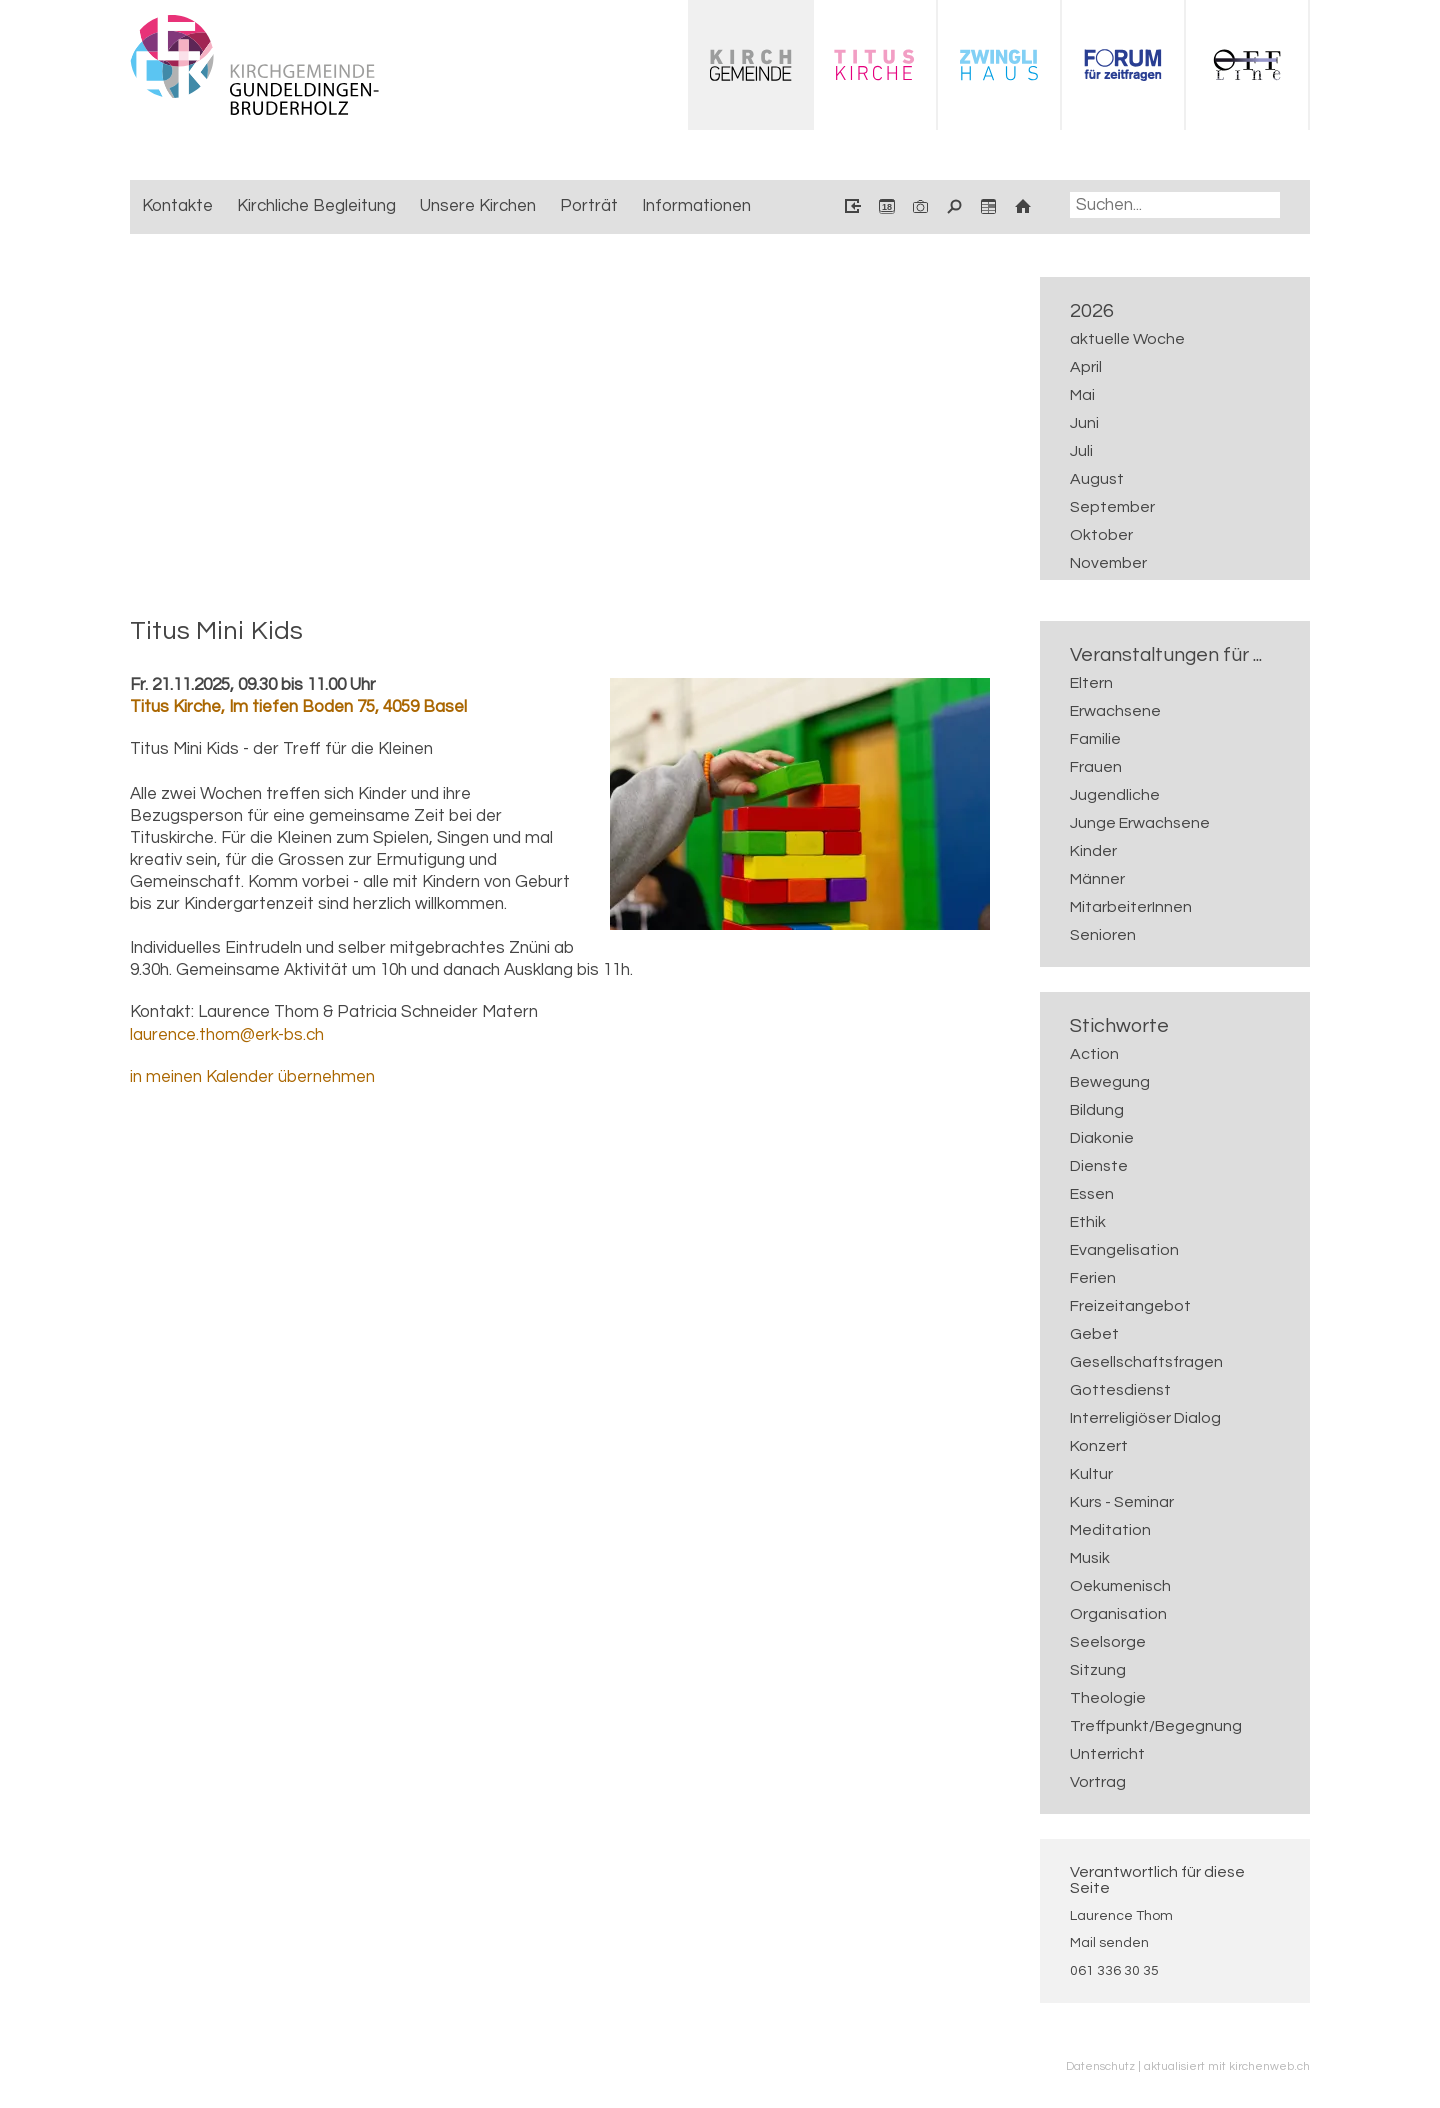  Describe the element at coordinates (1108, 1642) in the screenshot. I see `Seelsorge` at that location.